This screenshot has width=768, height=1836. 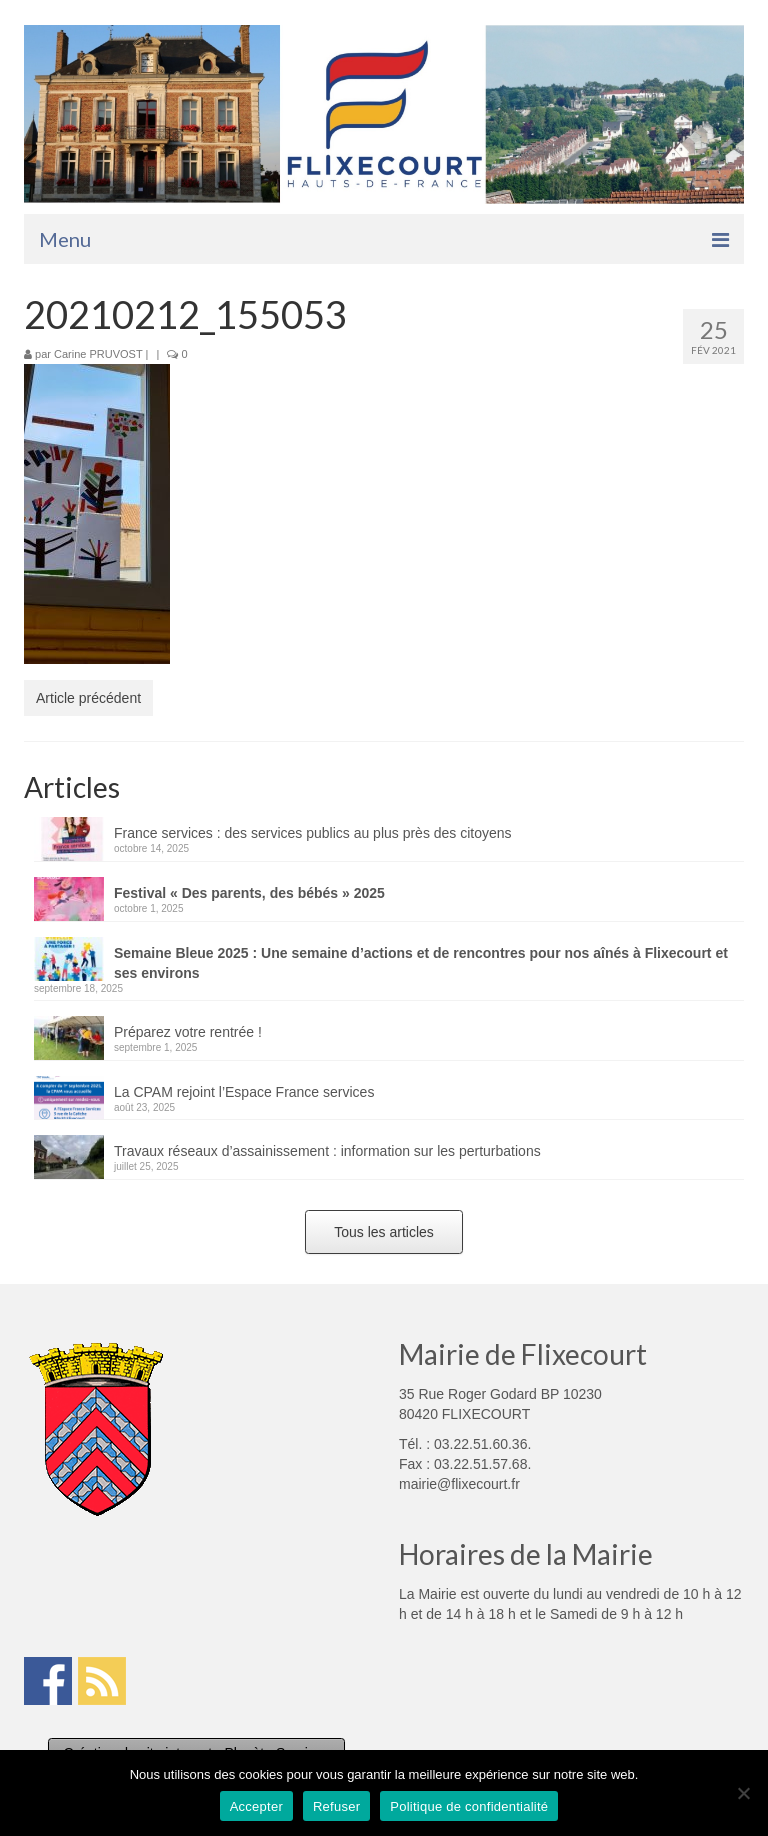 I want to click on [Refuser], so click(x=743, y=1793).